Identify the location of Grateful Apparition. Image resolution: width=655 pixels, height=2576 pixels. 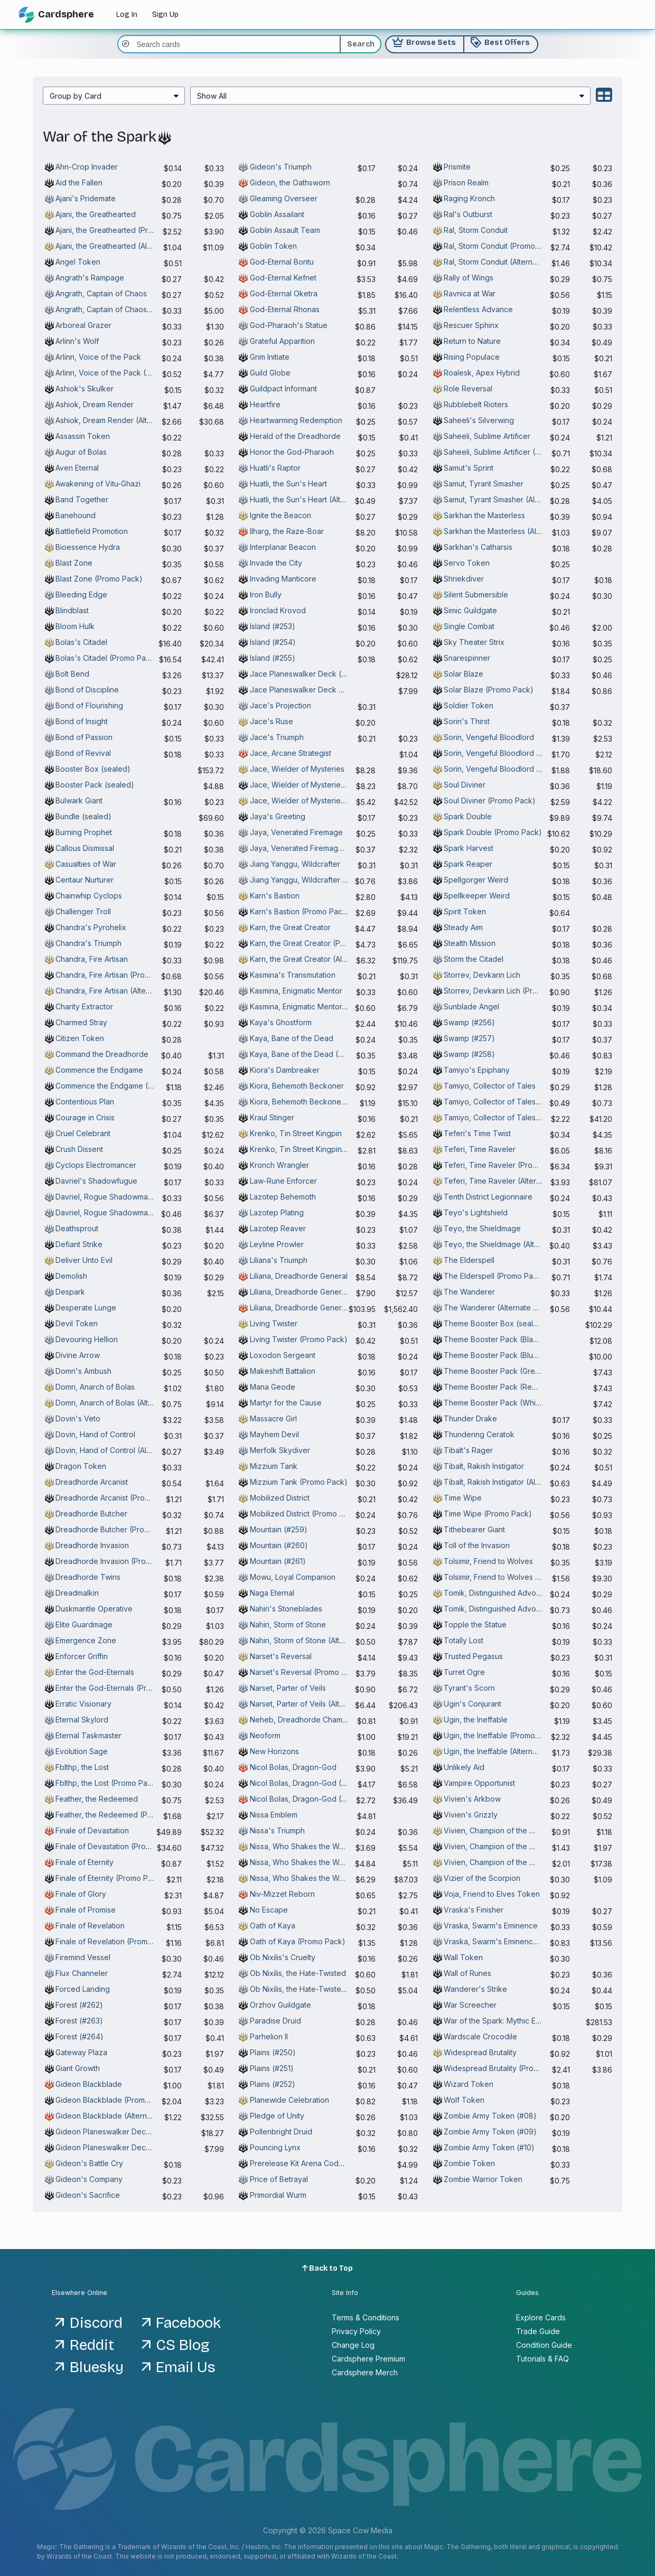
(282, 340).